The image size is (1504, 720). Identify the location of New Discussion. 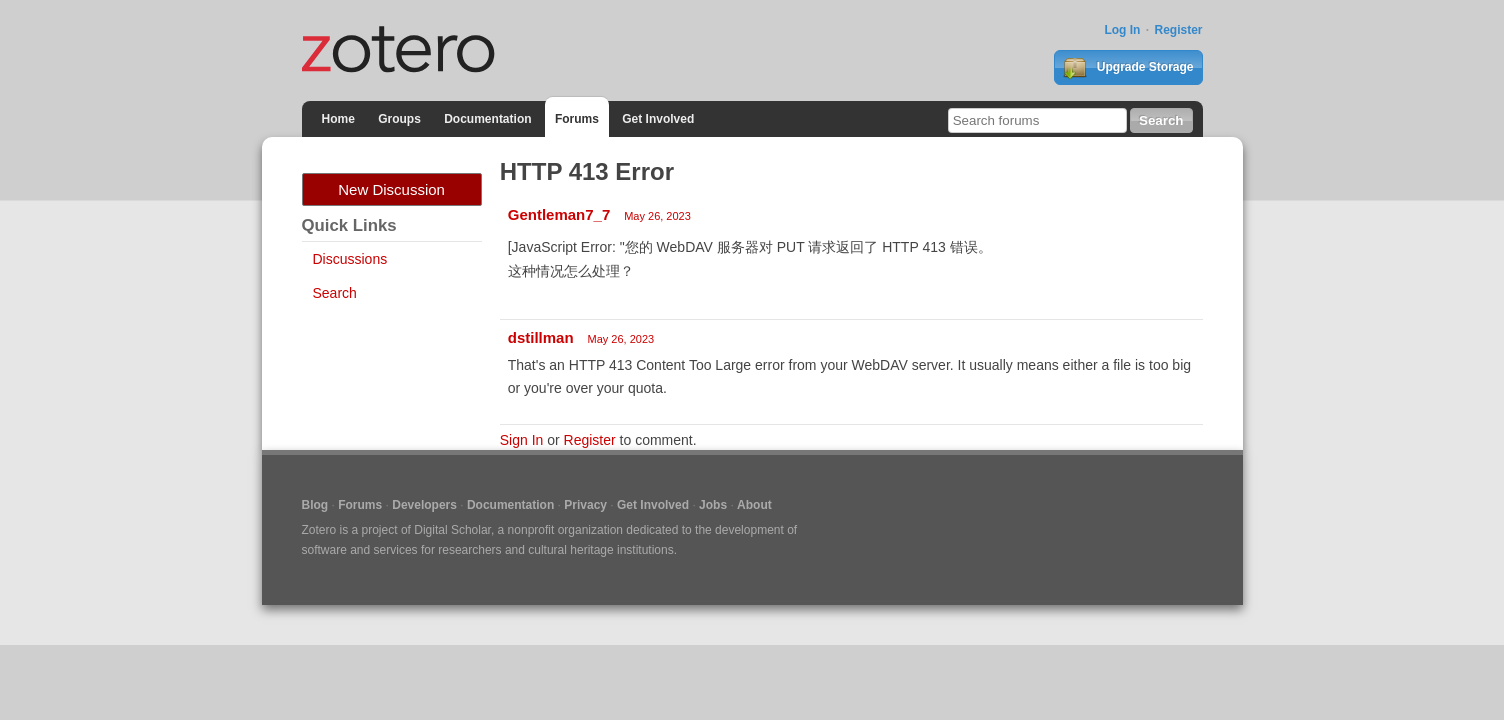
(391, 189).